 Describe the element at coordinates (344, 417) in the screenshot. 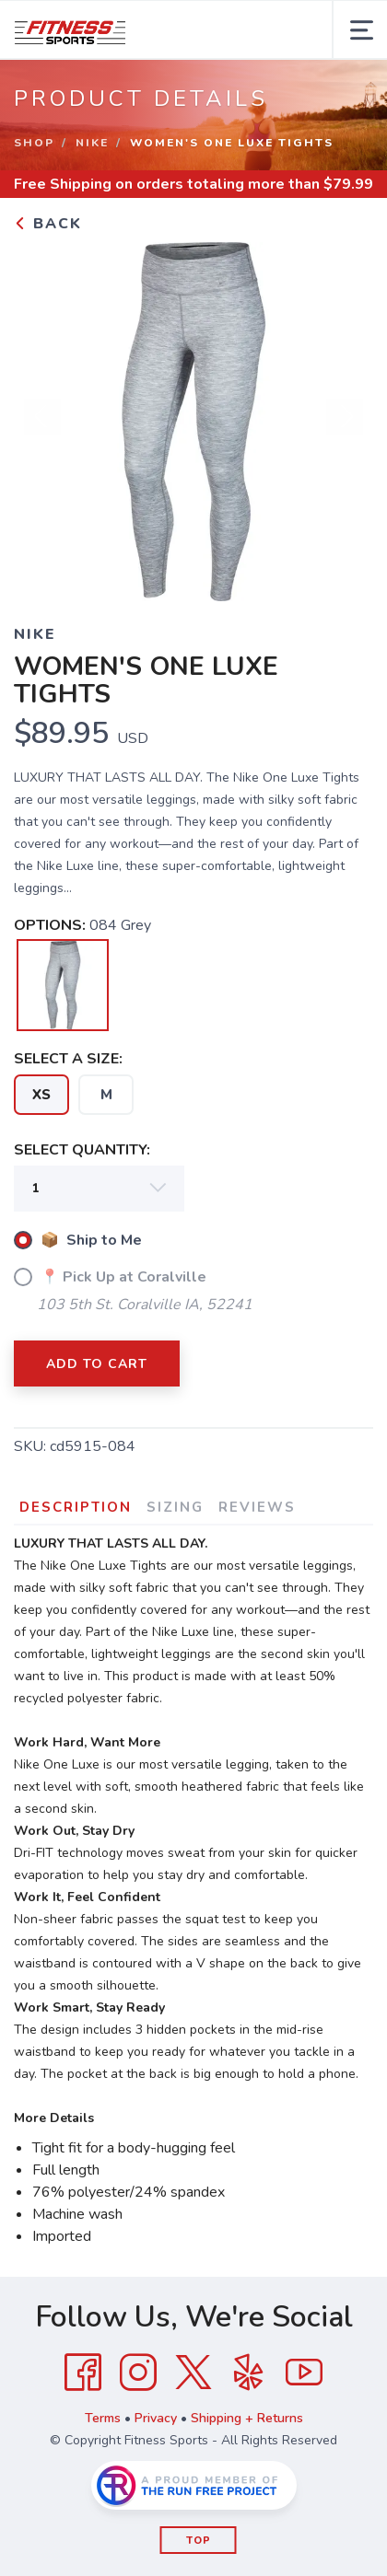

I see `Next` at that location.